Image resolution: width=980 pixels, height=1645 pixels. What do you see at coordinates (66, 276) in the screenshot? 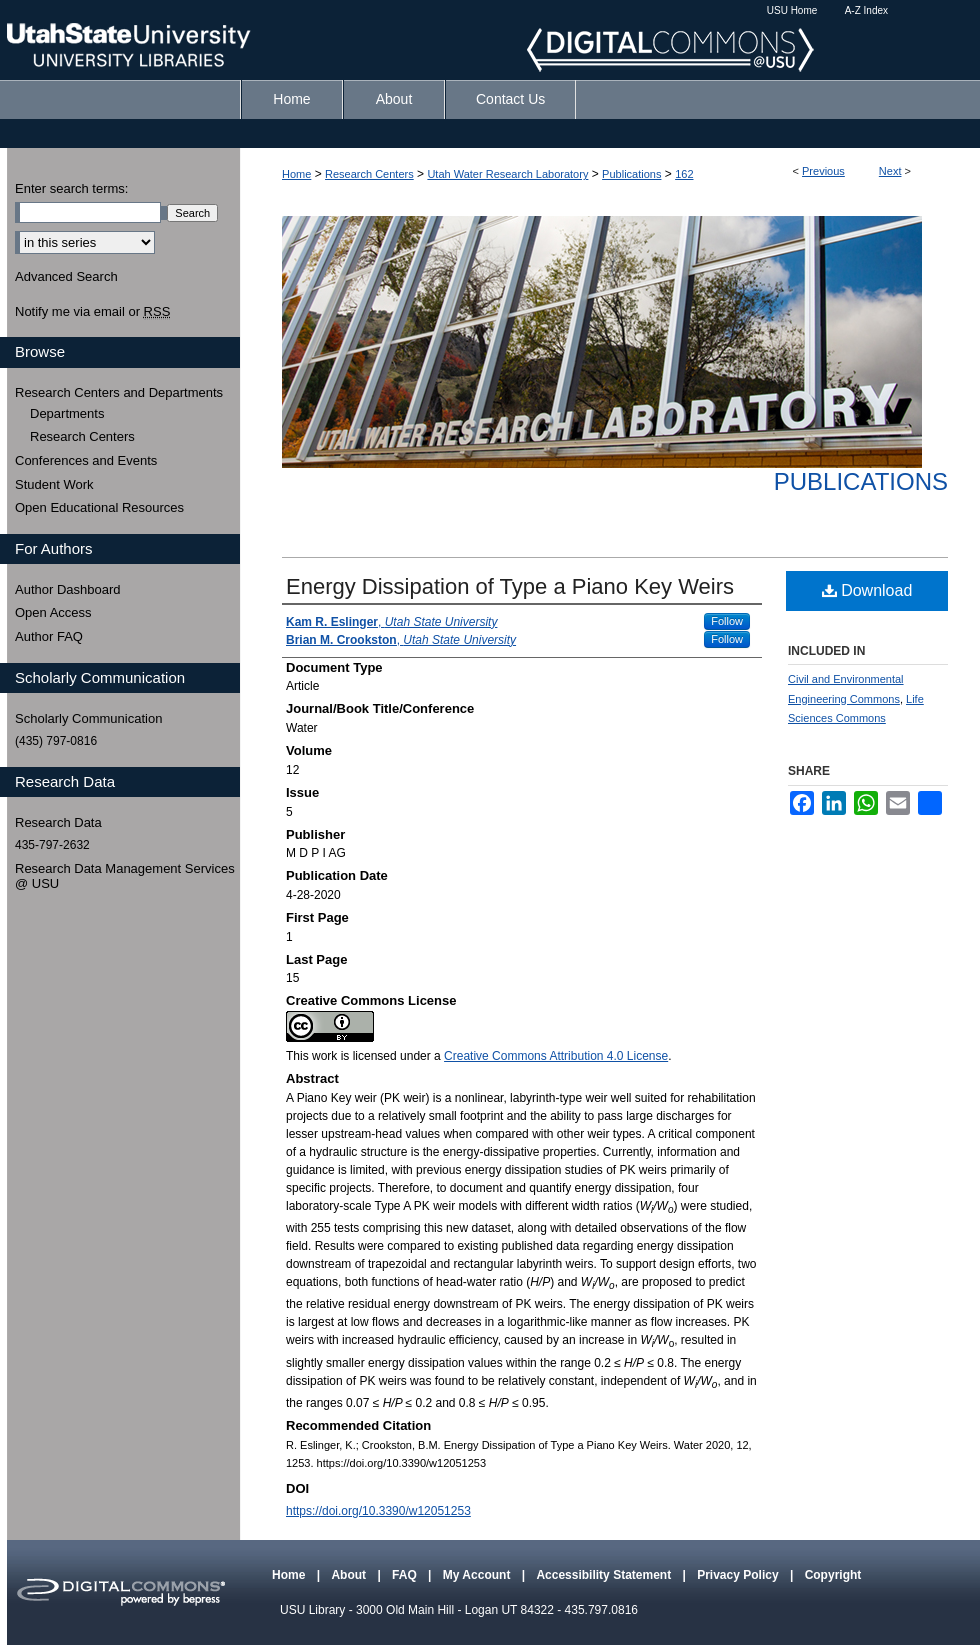
I see `Advanced Search` at bounding box center [66, 276].